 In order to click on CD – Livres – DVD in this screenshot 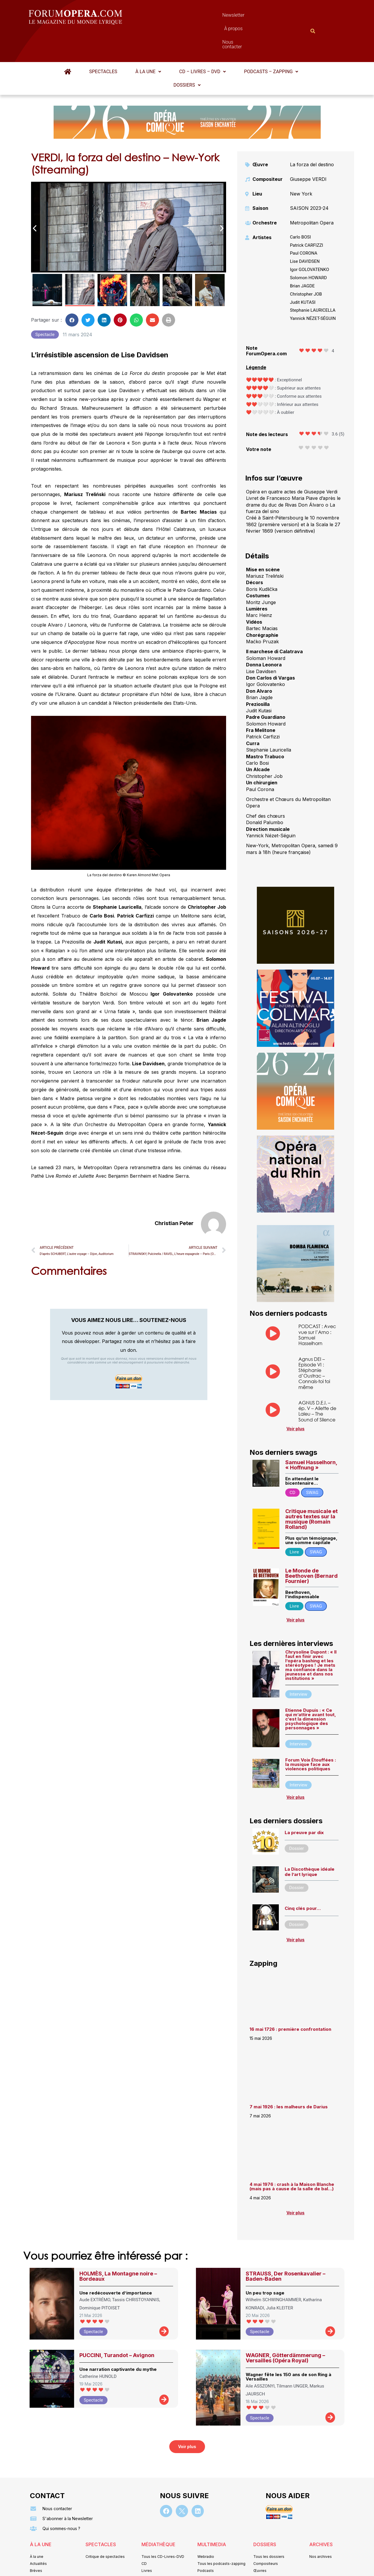, I will do `click(202, 43)`.